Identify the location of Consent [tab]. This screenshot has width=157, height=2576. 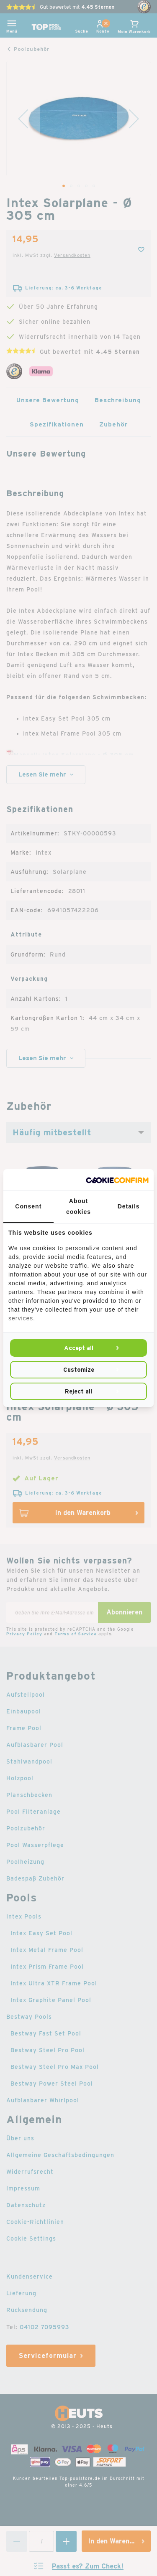
(28, 1206).